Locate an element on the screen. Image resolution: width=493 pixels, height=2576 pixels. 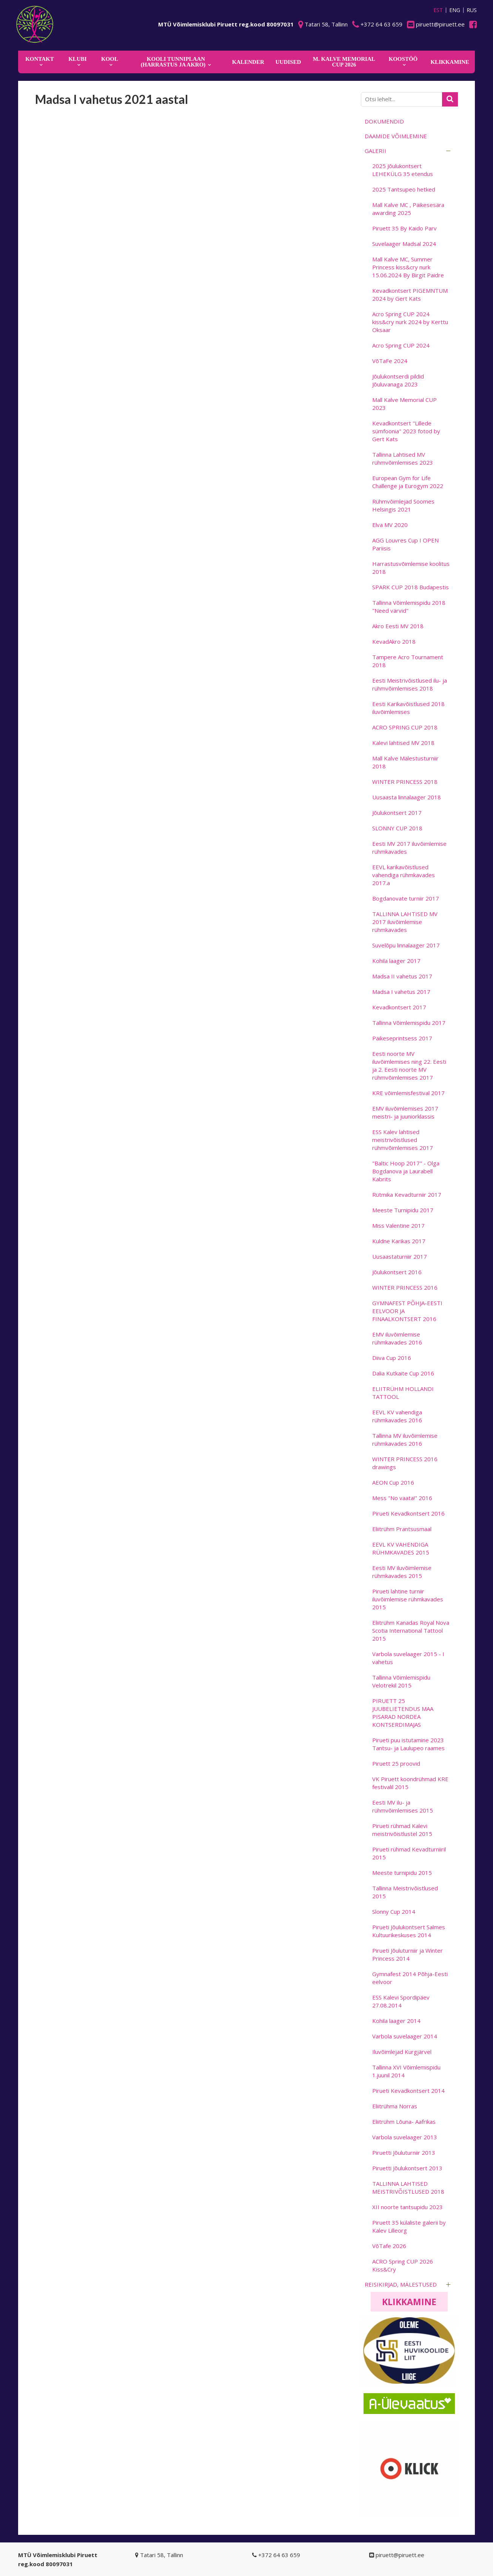
European Gym for Life Challenge ja Eurogym 2022 is located at coordinates (407, 482).